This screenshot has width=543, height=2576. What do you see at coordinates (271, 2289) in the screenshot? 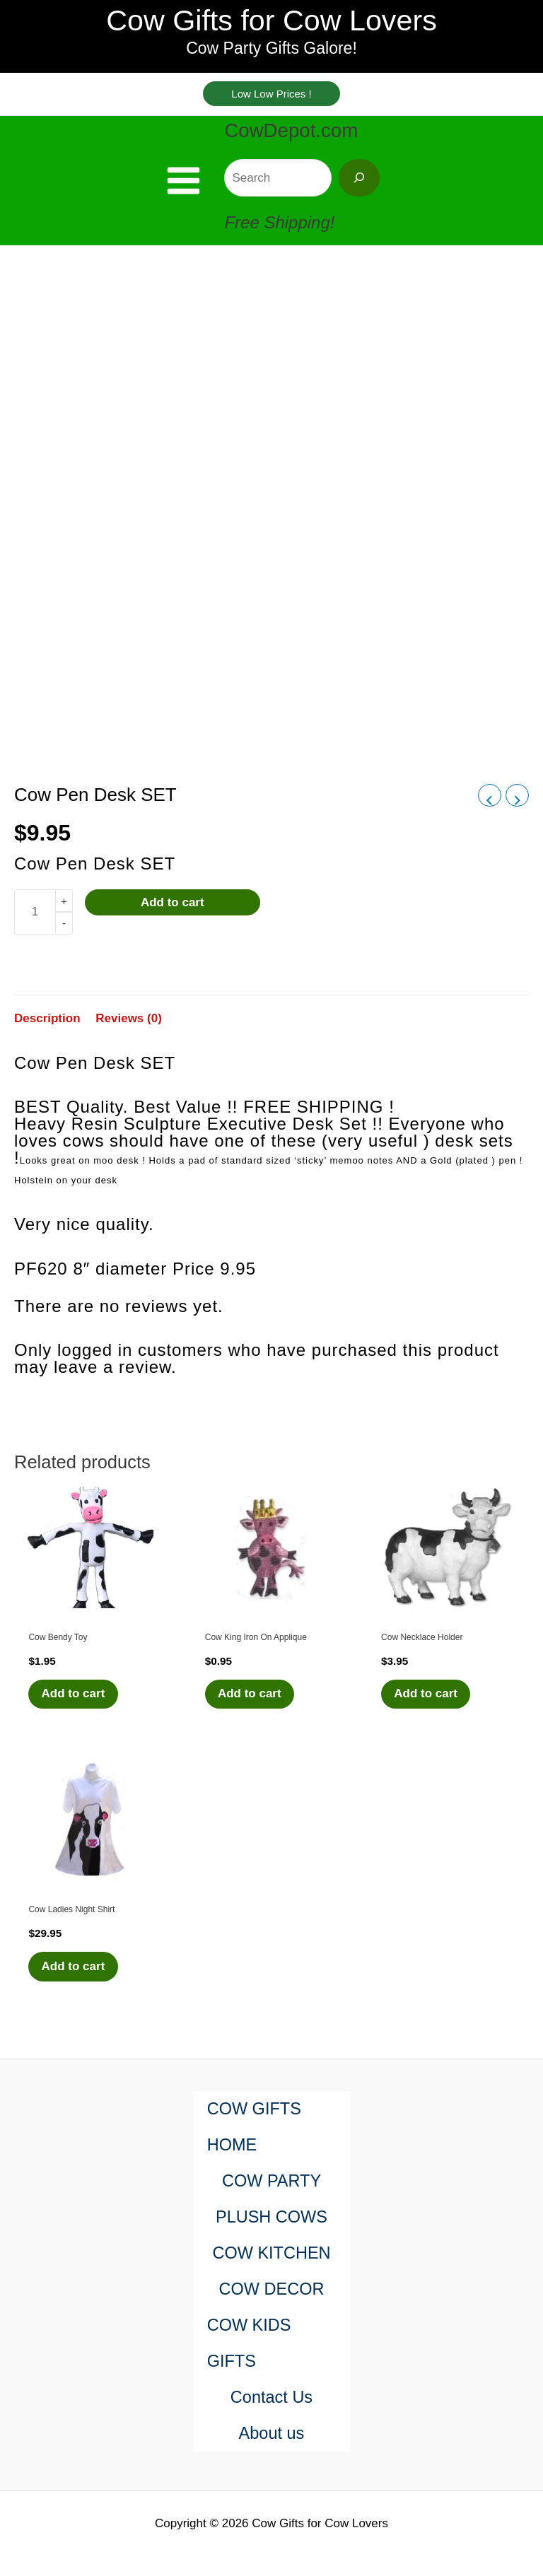
I see `COW DECOR` at bounding box center [271, 2289].